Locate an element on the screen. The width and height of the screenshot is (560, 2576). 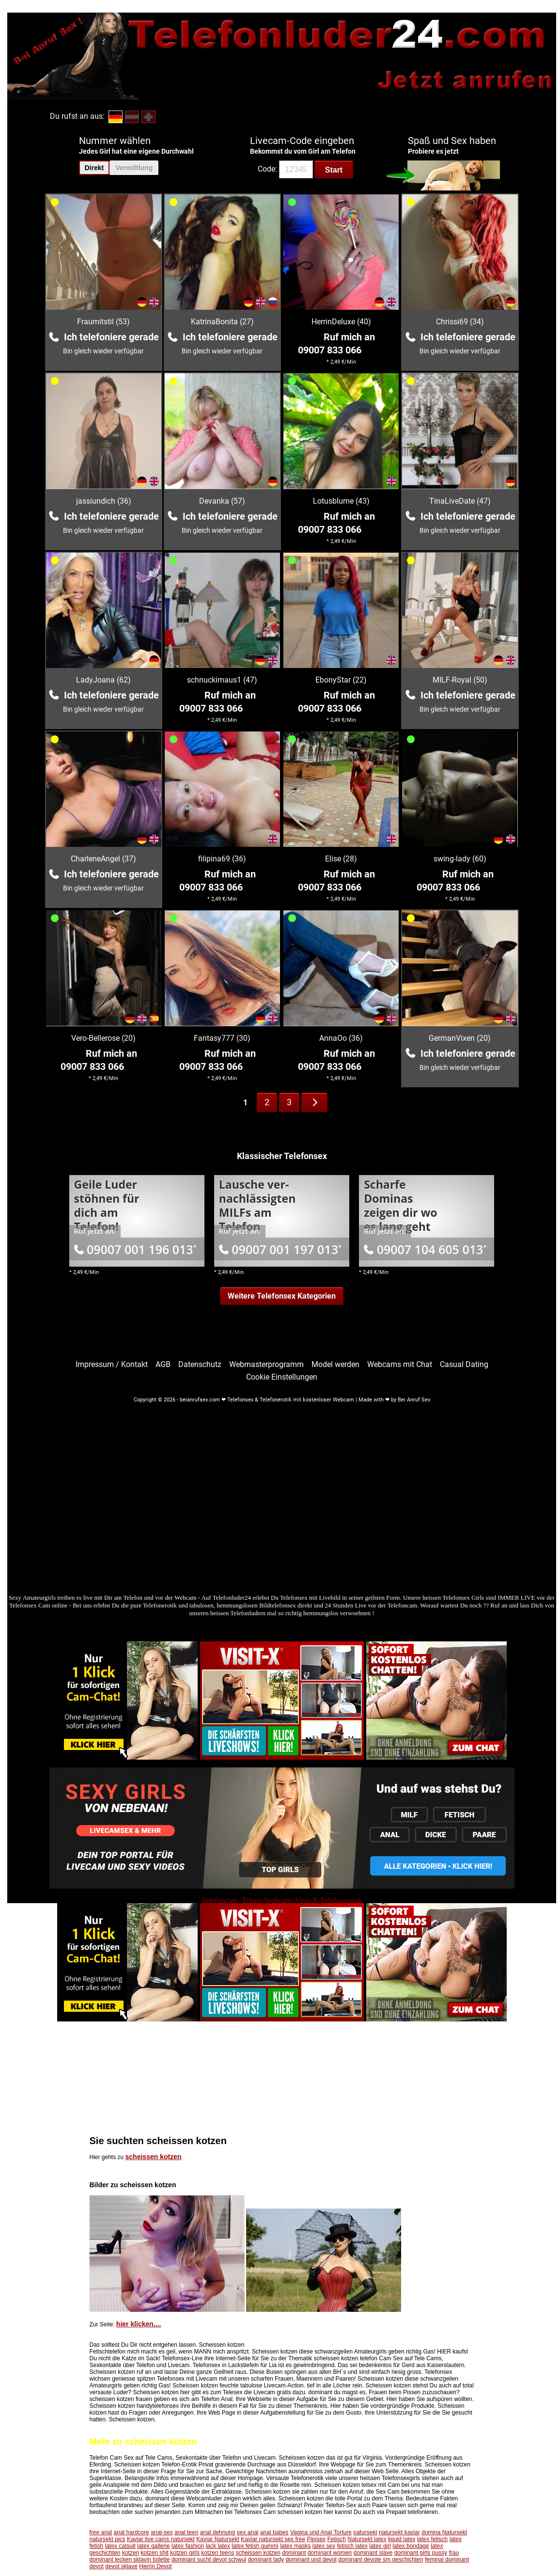
latex fetish gummi is located at coordinates (255, 2546).